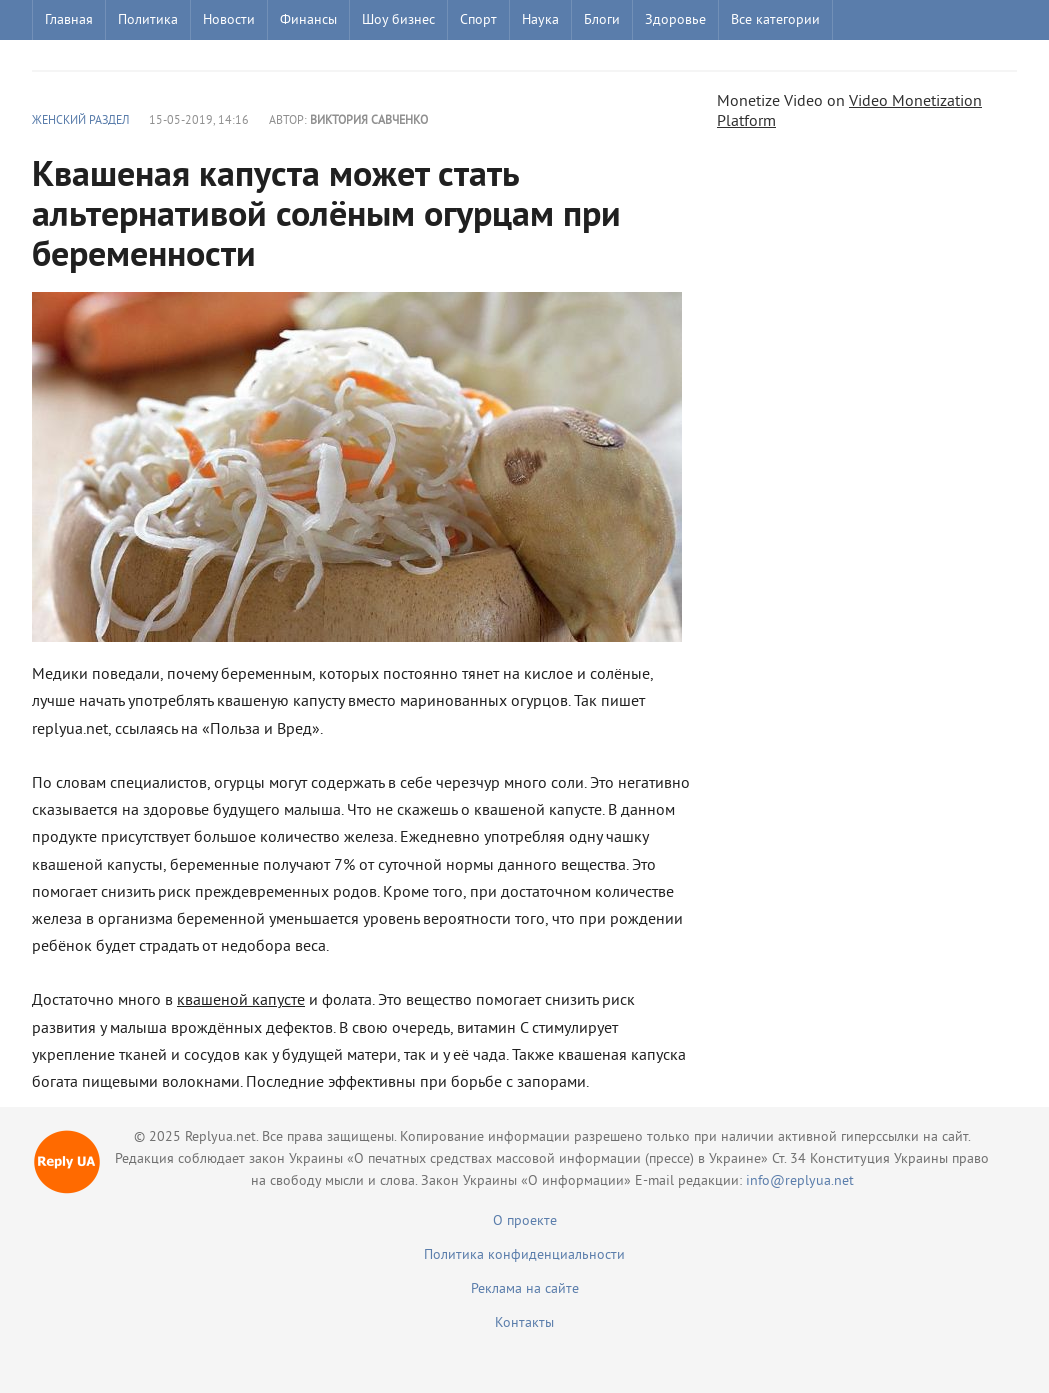 The image size is (1049, 1393). What do you see at coordinates (148, 20) in the screenshot?
I see `Политика` at bounding box center [148, 20].